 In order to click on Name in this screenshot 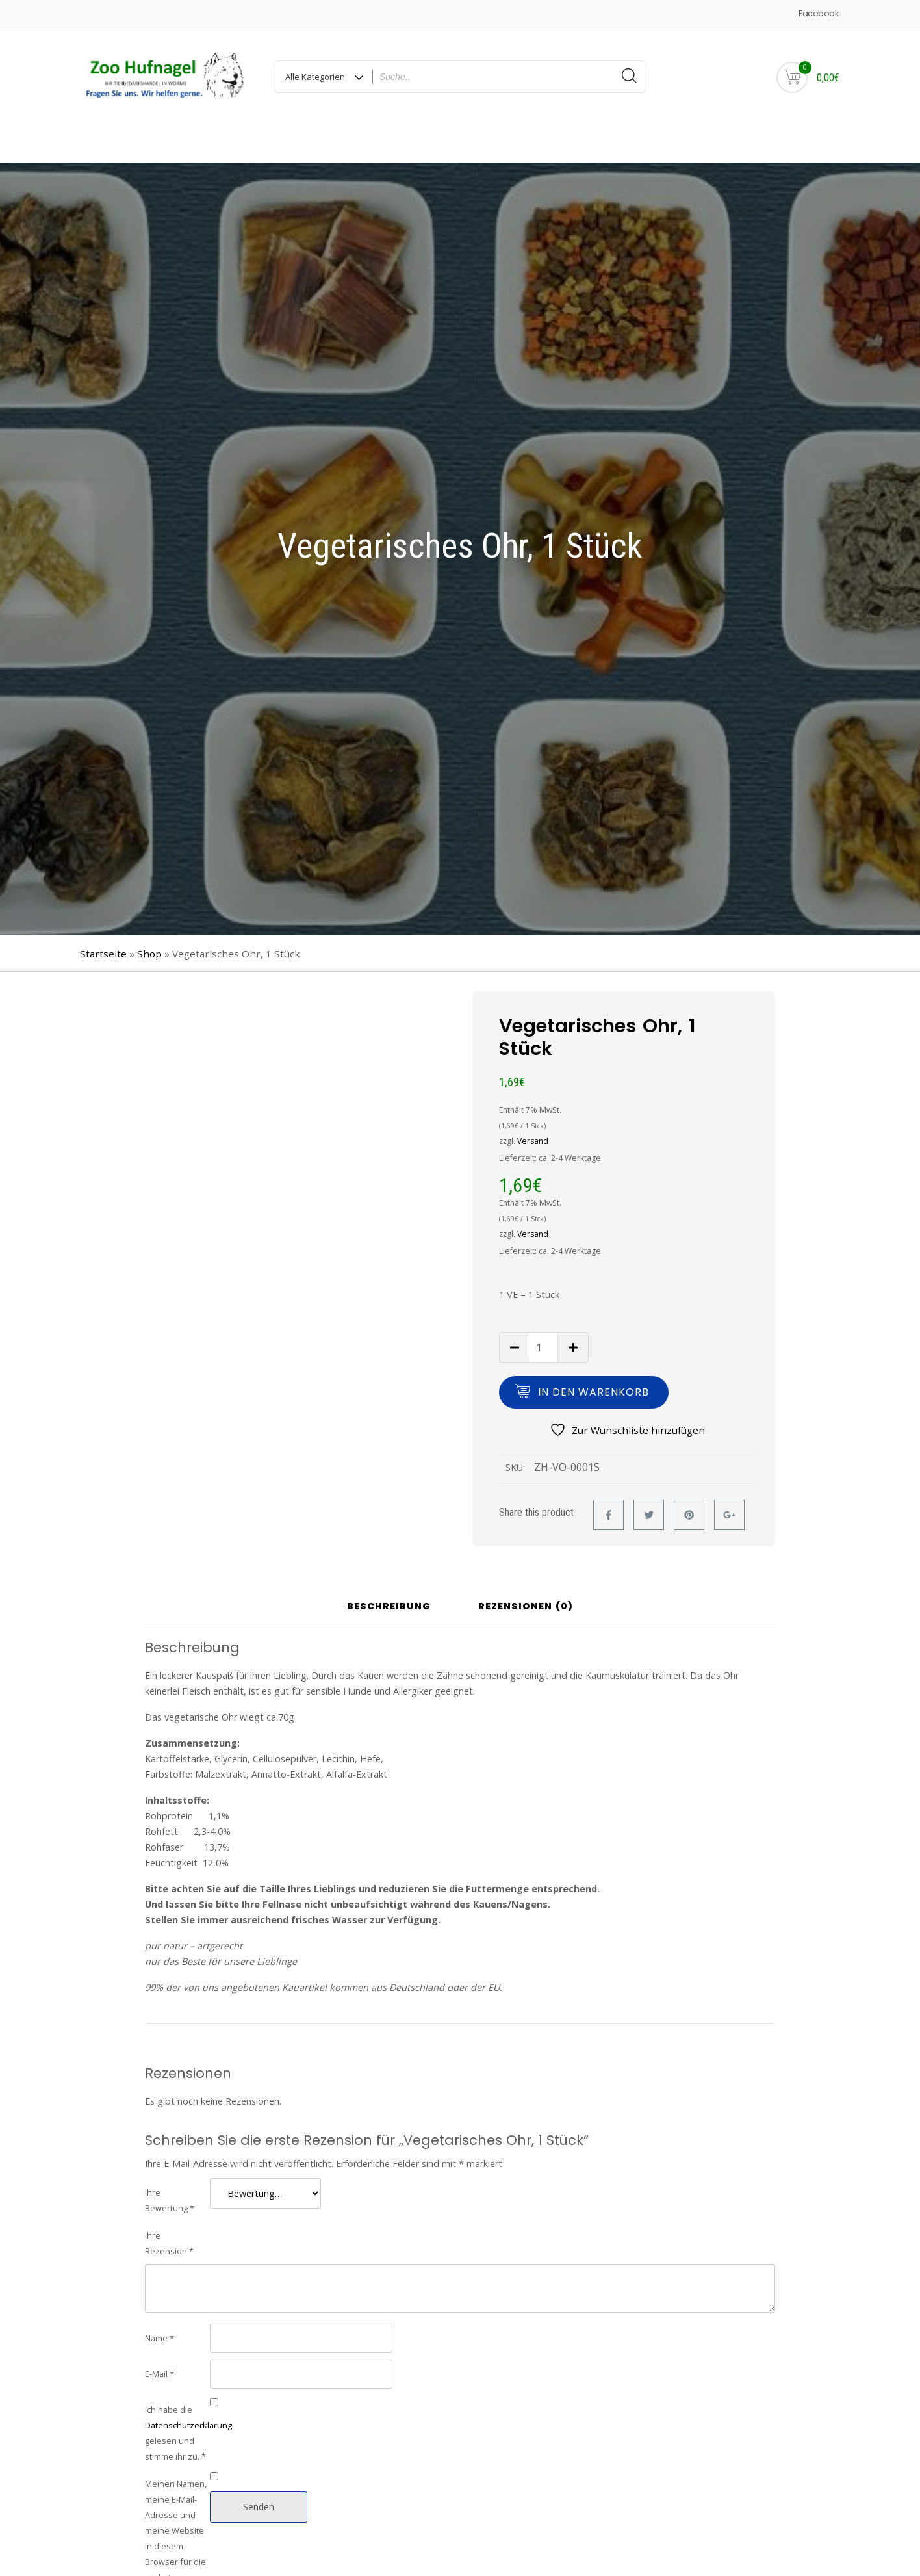, I will do `click(159, 2299)`.